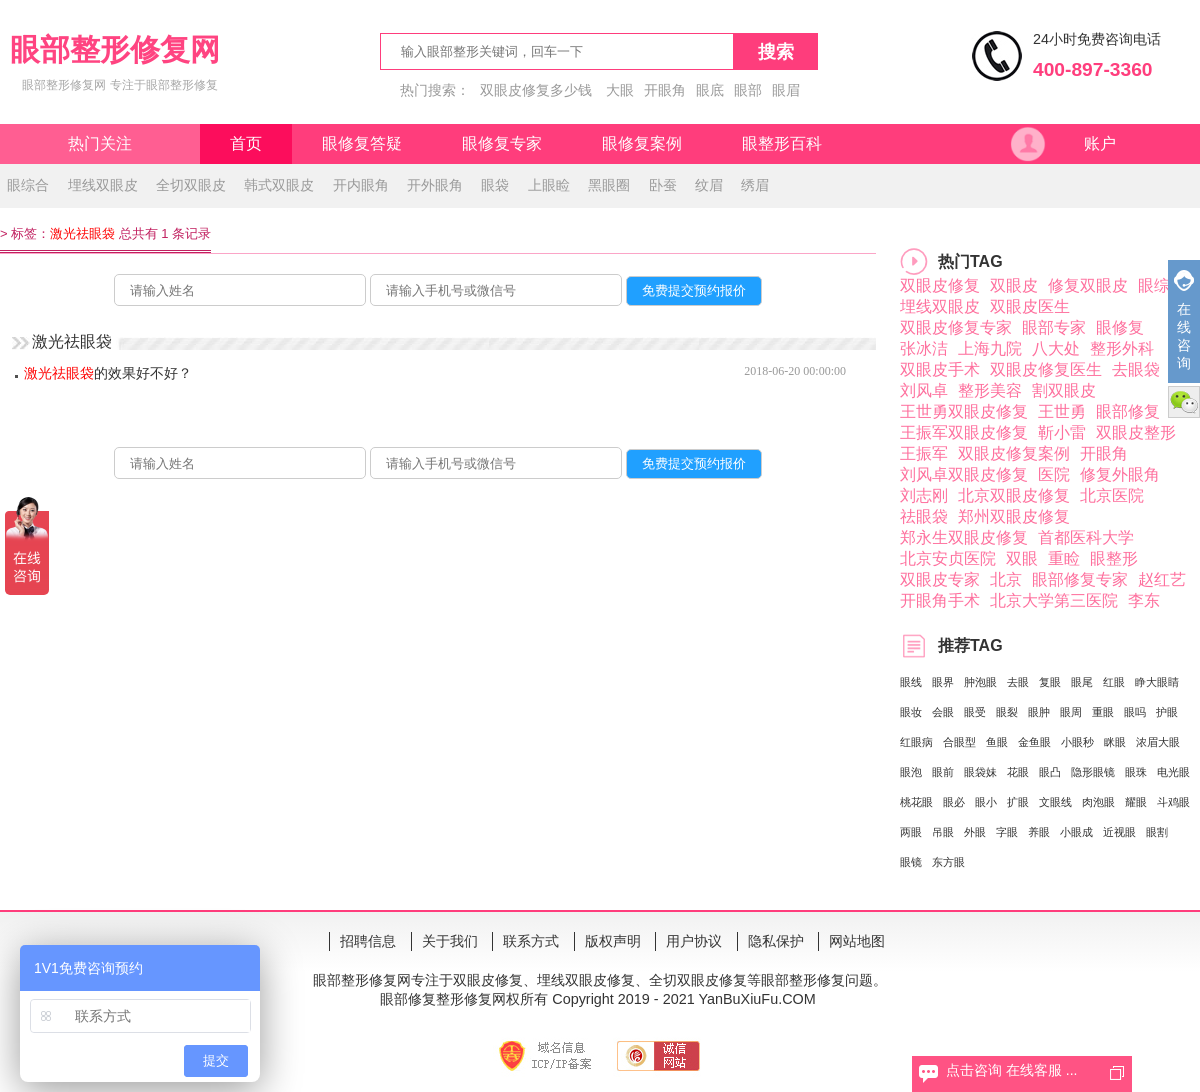  Describe the element at coordinates (943, 772) in the screenshot. I see `眼前` at that location.